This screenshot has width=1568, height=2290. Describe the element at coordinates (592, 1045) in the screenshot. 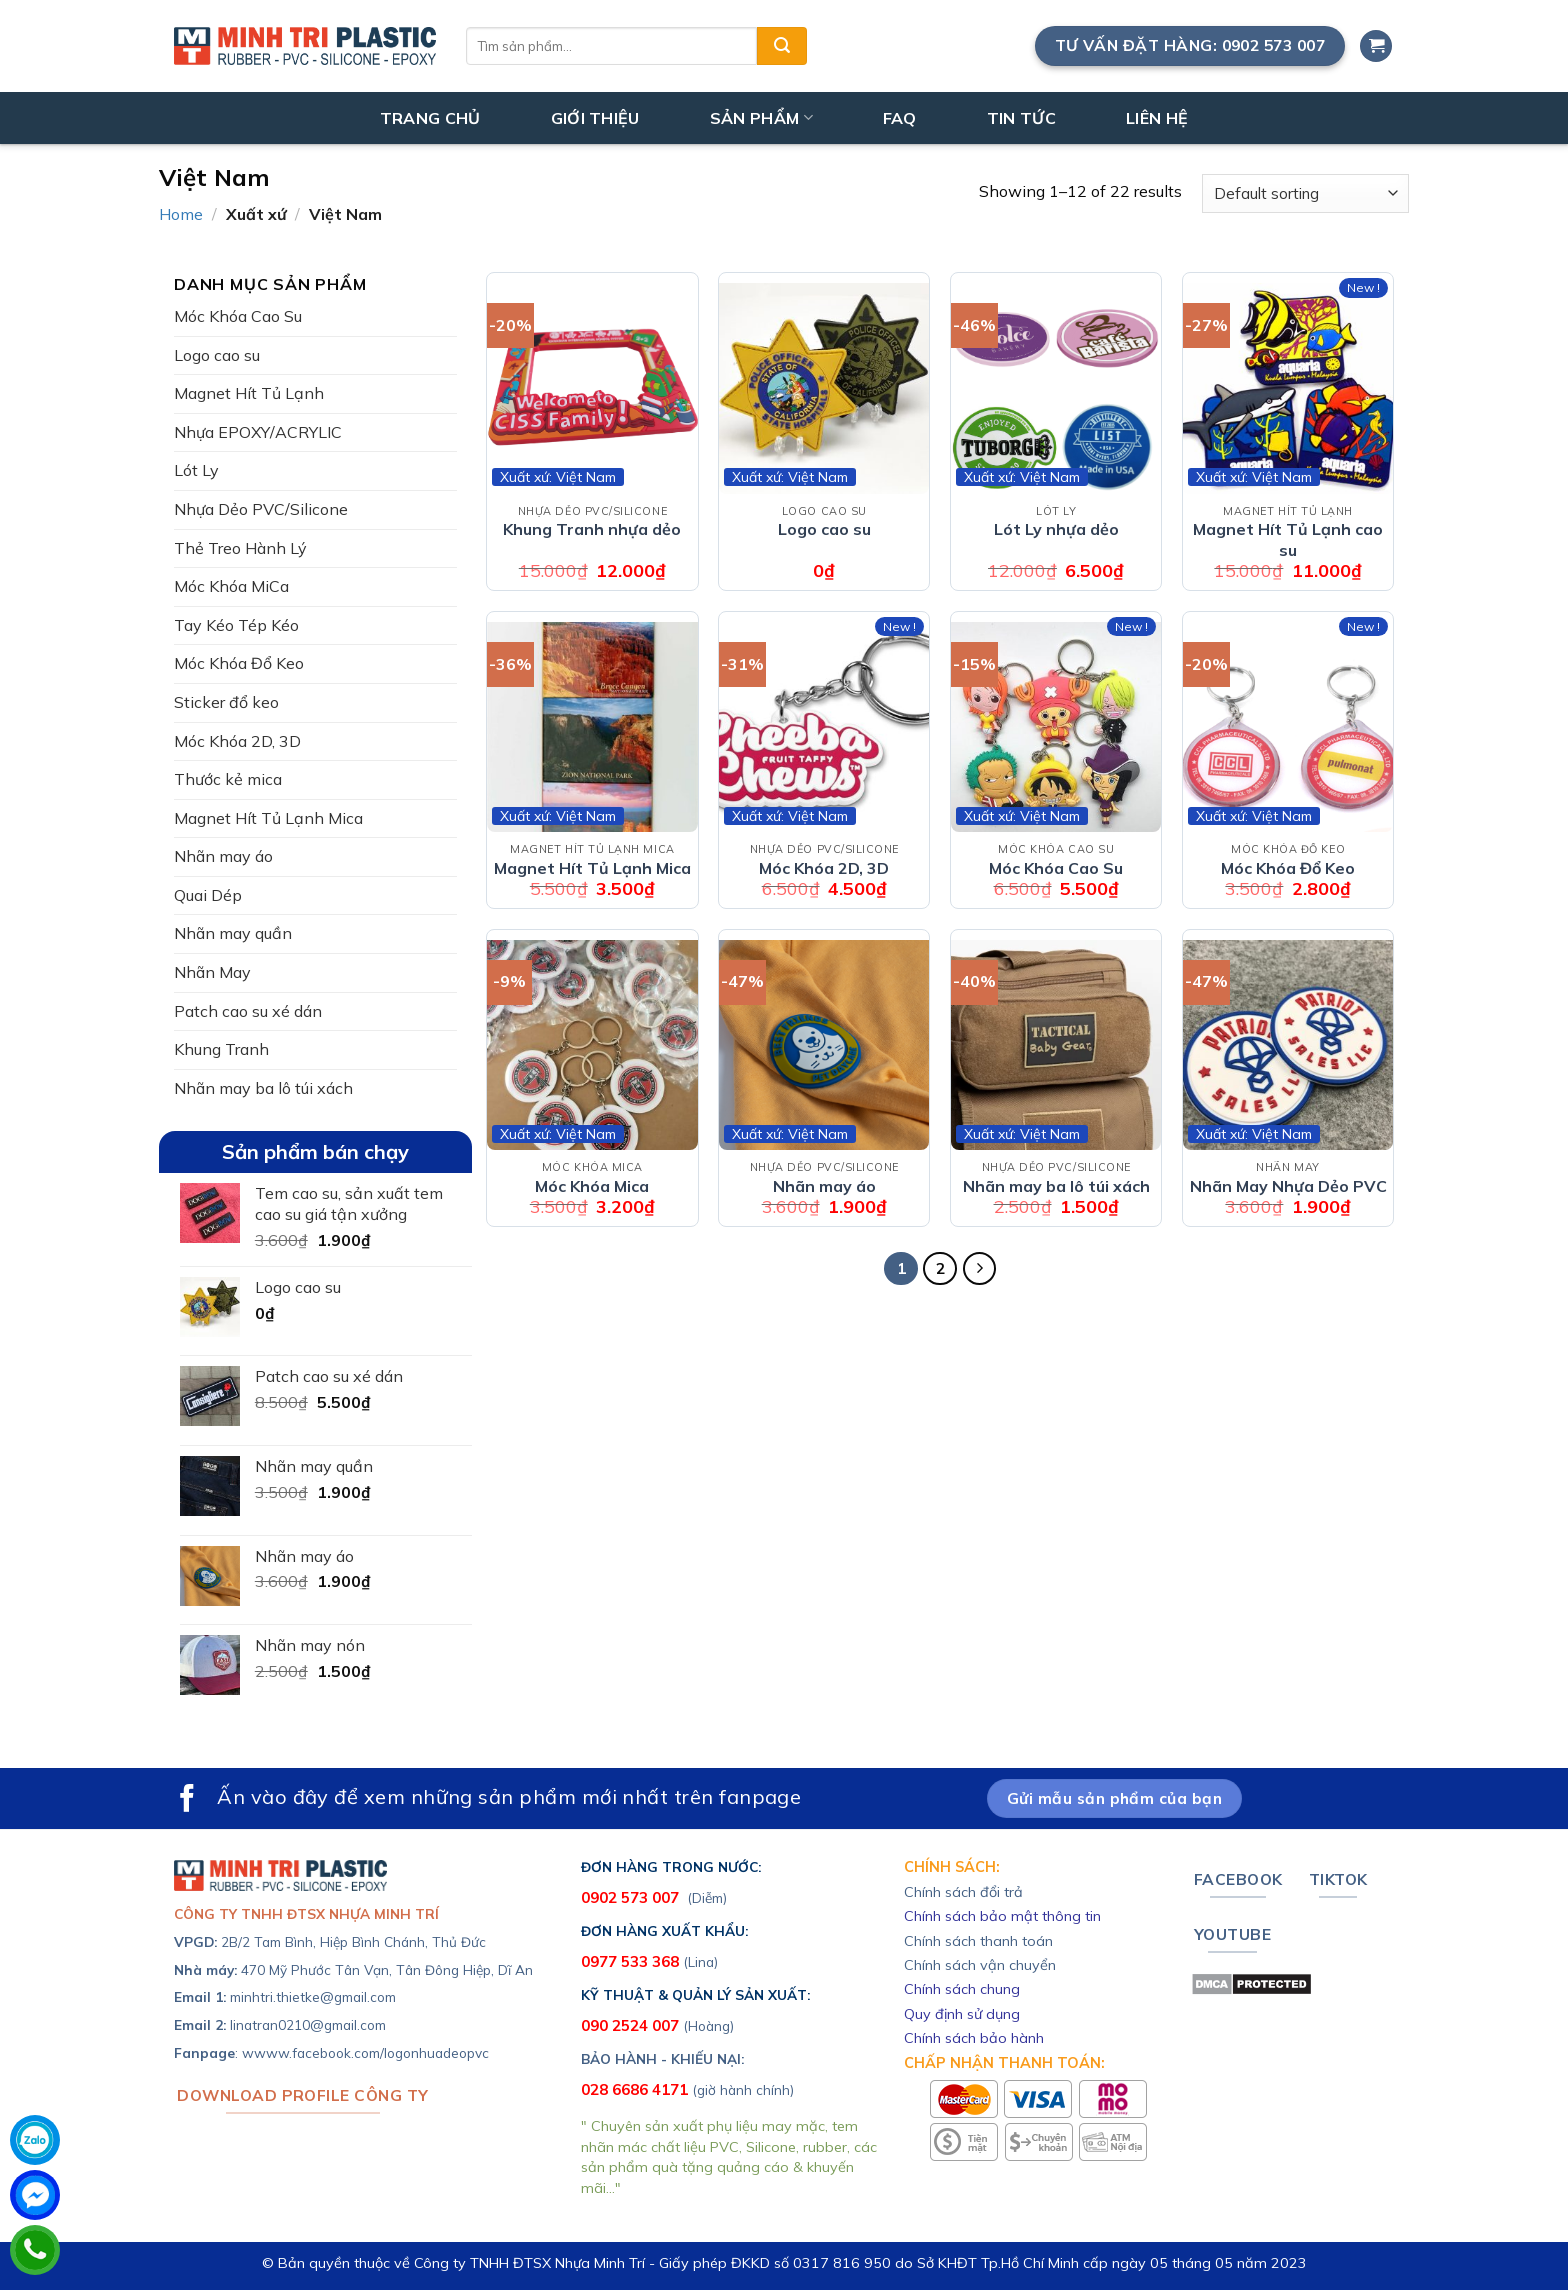

I see `[Móc Khóa Mica]` at that location.